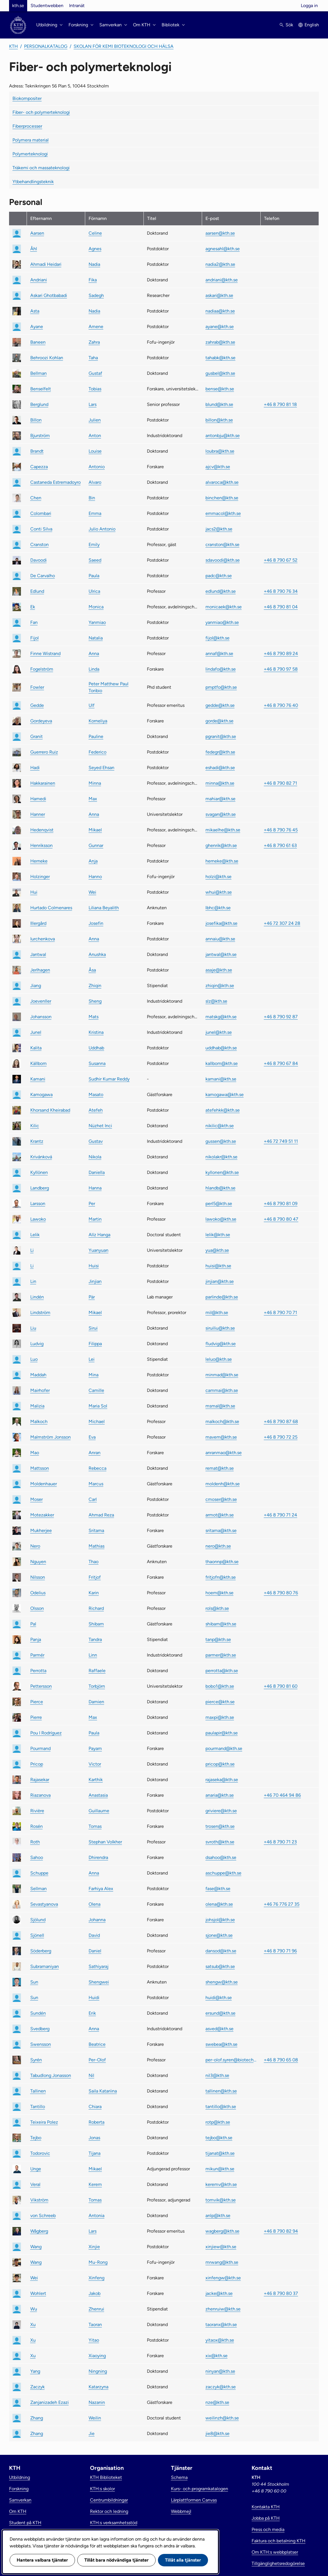 The width and height of the screenshot is (328, 2576). I want to click on Henriksson, so click(41, 845).